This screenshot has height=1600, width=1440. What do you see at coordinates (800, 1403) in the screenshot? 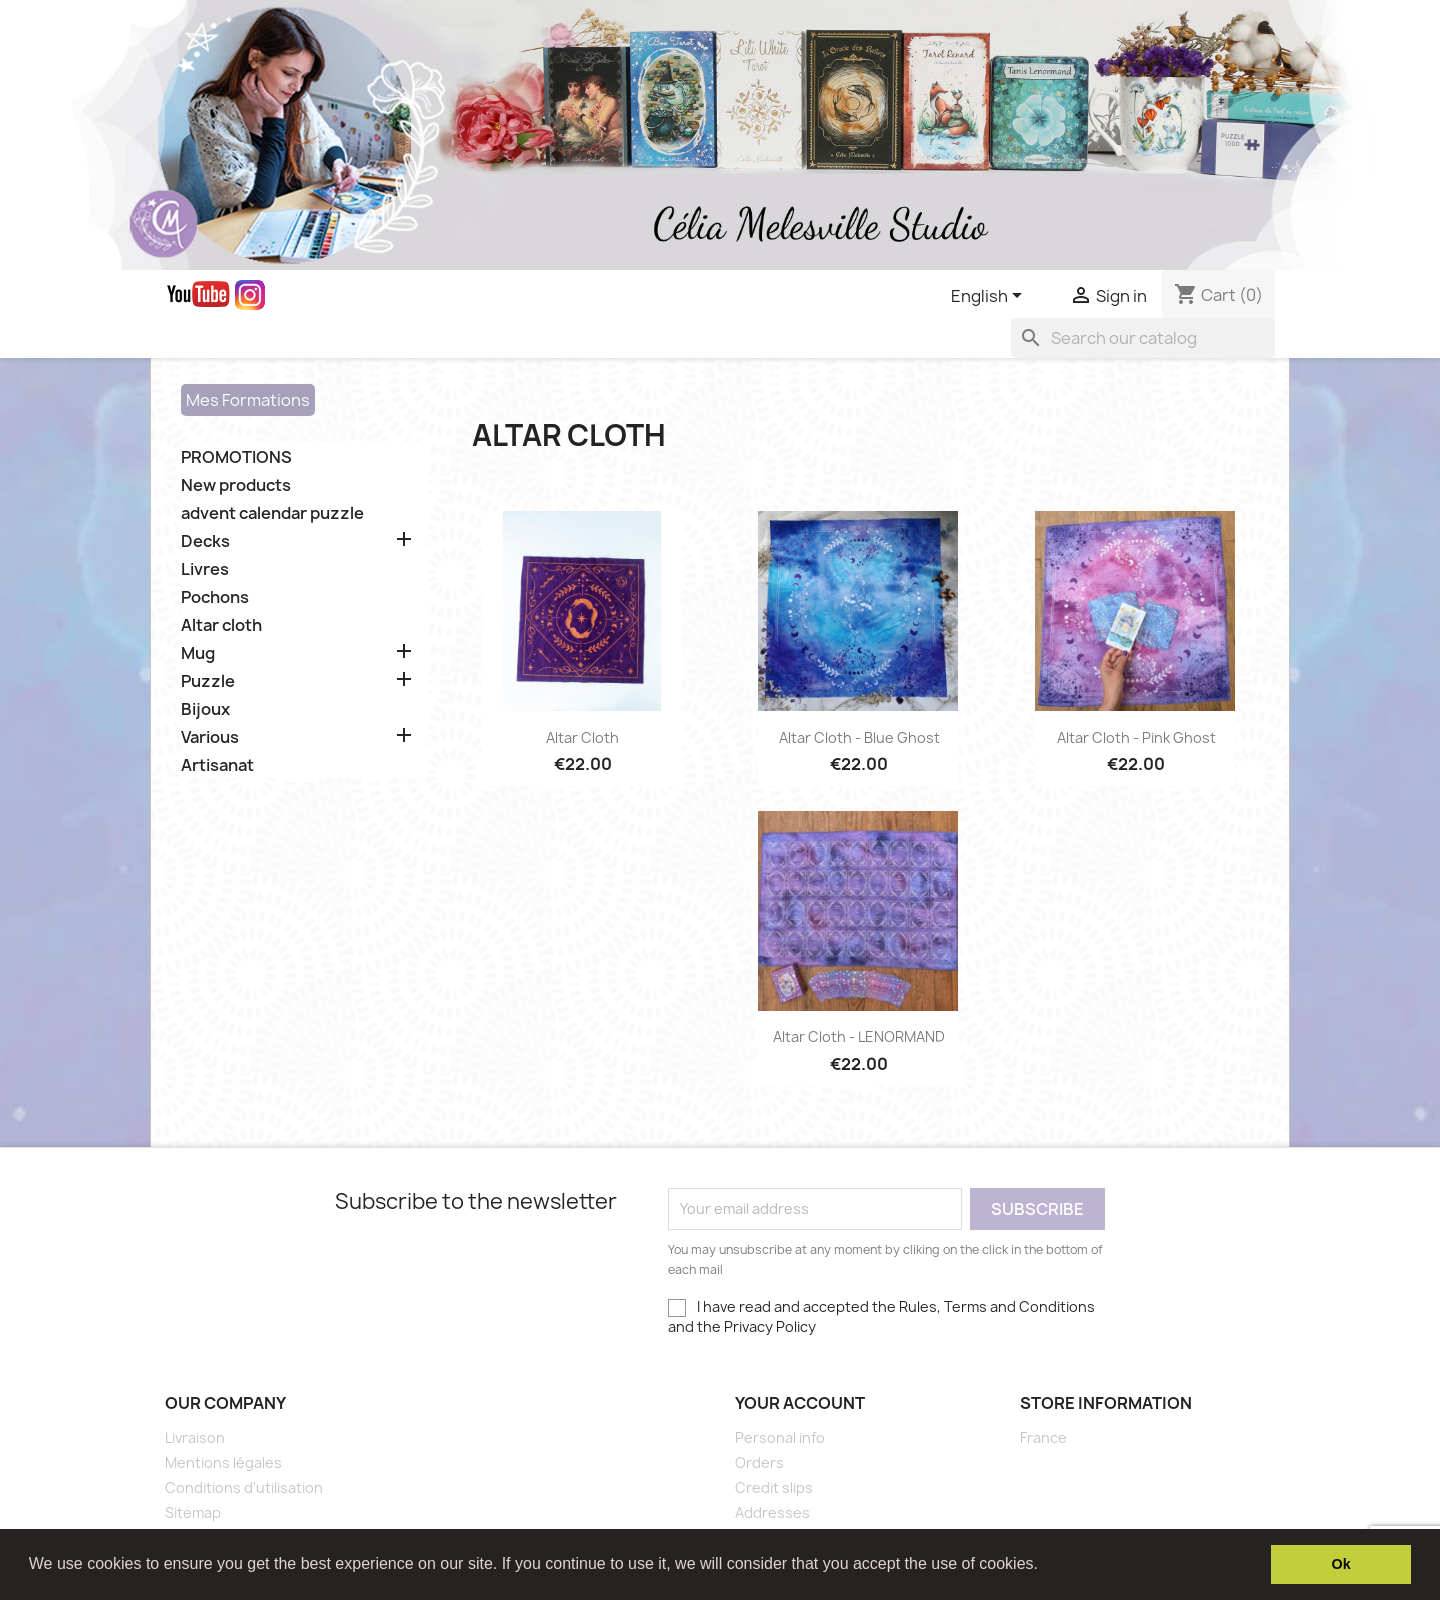
I see `Your account` at bounding box center [800, 1403].